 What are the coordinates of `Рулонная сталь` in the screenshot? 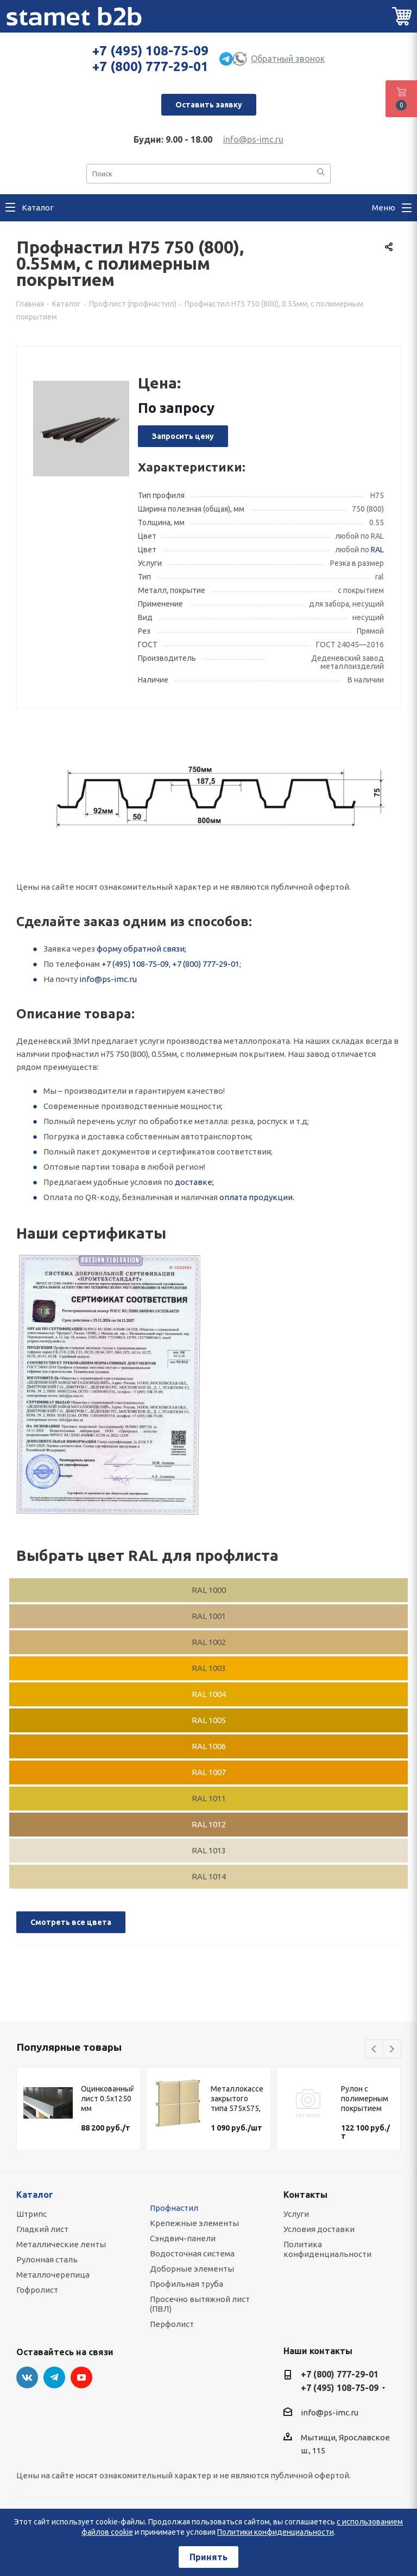 It's located at (47, 2259).